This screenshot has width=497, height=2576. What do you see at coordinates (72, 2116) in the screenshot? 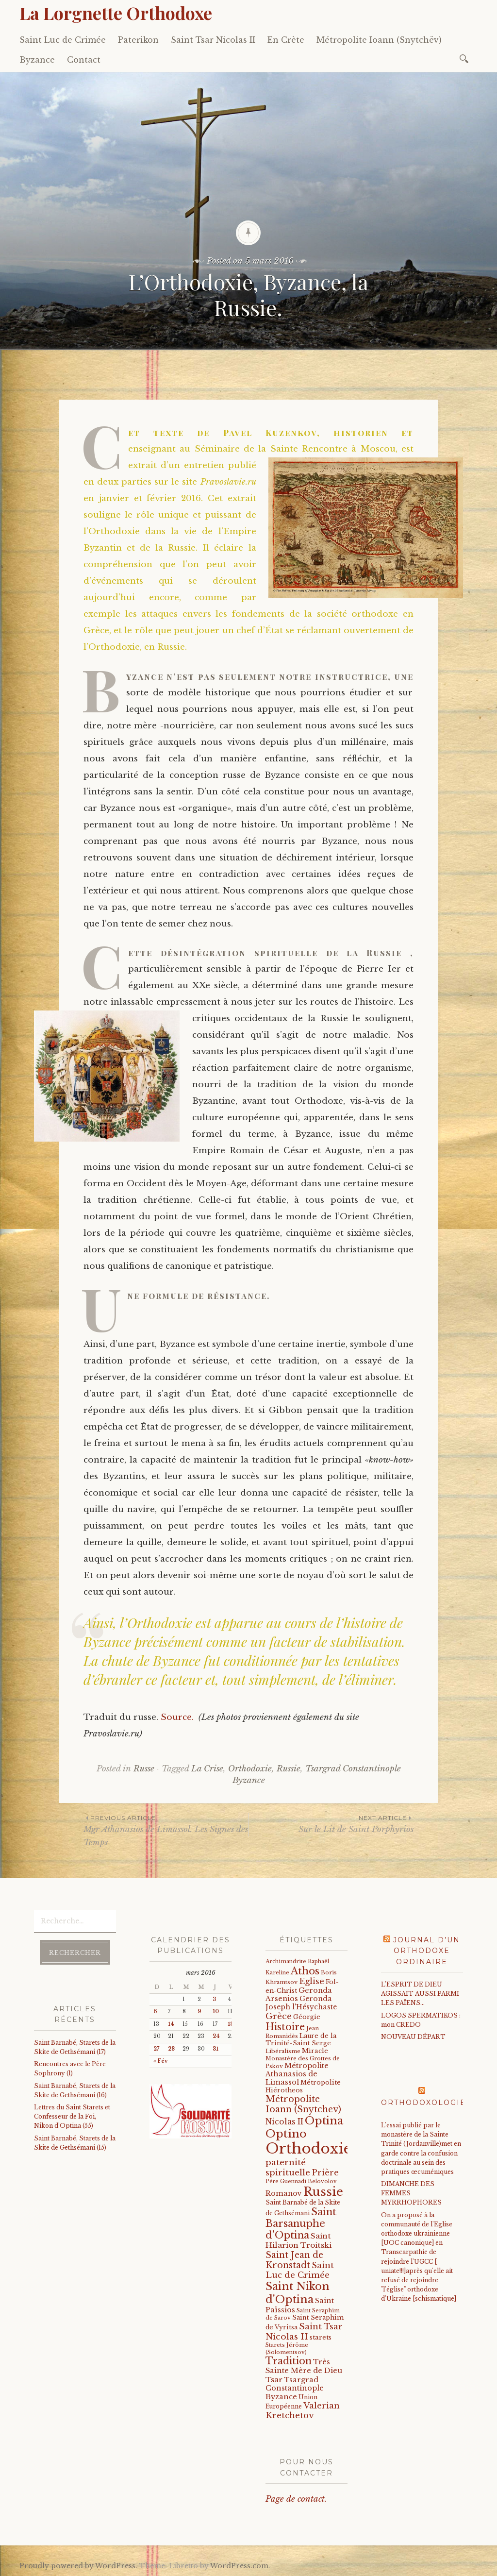
I see `Lettres du Saint Starets et Confesseur de la Foi, Nikon d’Optina (55)` at bounding box center [72, 2116].